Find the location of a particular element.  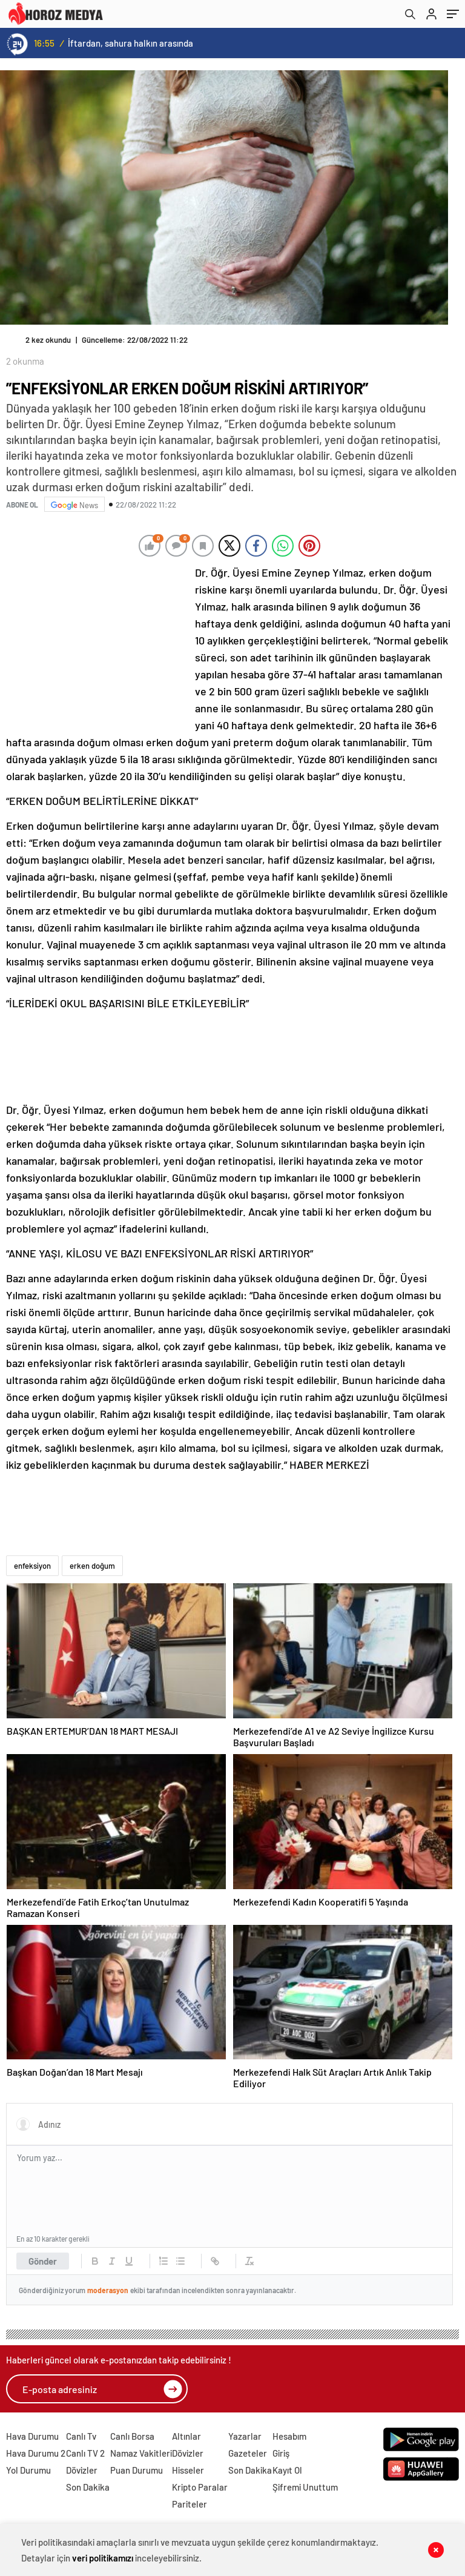

Canlı Tv is located at coordinates (81, 2436).